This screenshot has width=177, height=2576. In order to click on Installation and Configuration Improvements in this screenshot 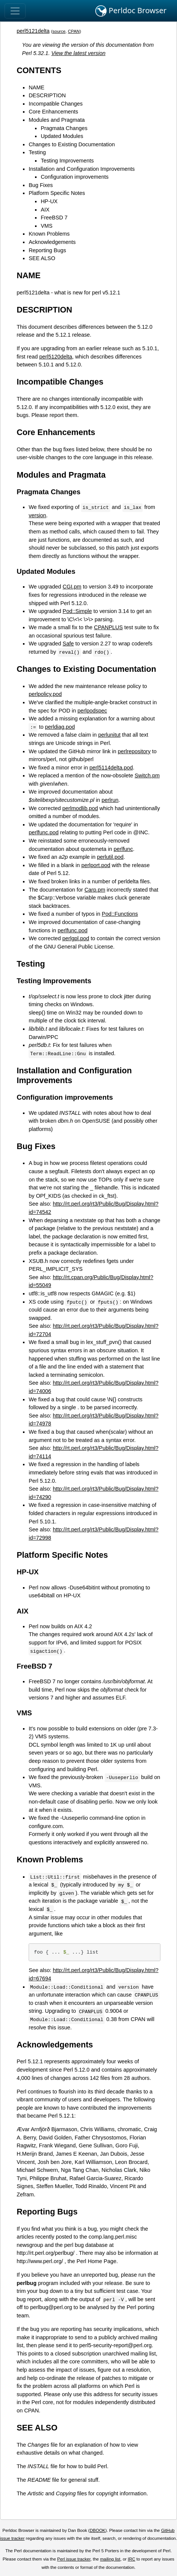, I will do `click(82, 169)`.